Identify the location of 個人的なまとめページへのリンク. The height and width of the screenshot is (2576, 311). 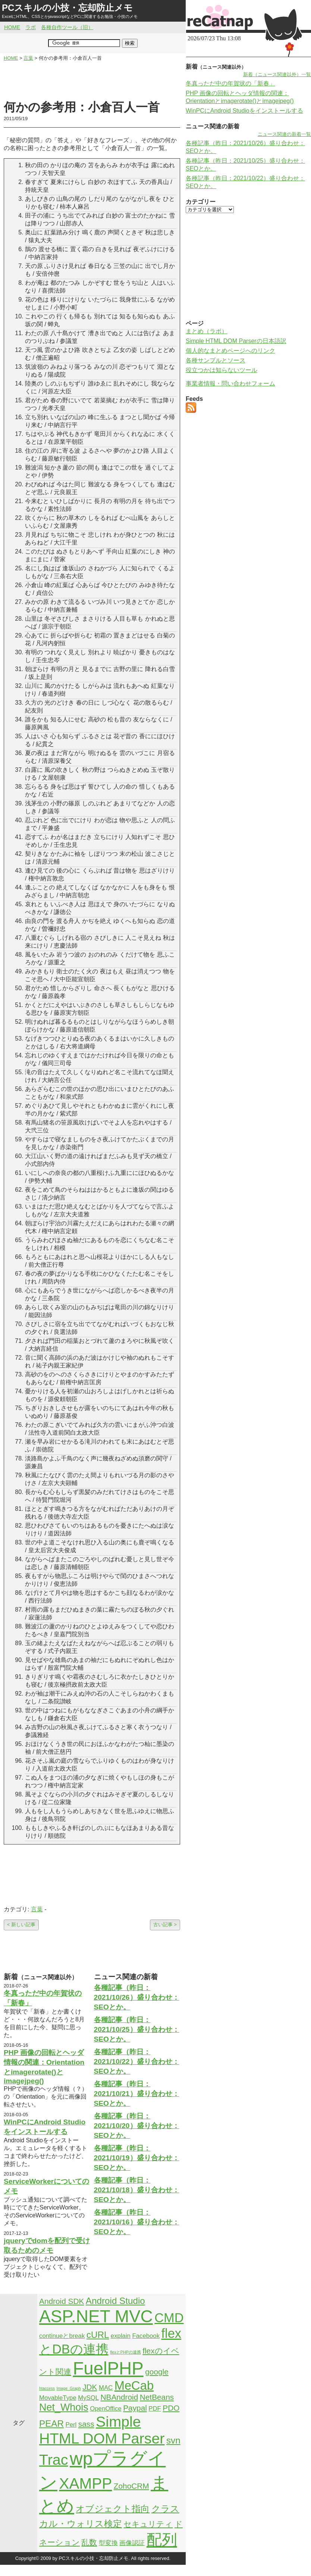
(230, 350).